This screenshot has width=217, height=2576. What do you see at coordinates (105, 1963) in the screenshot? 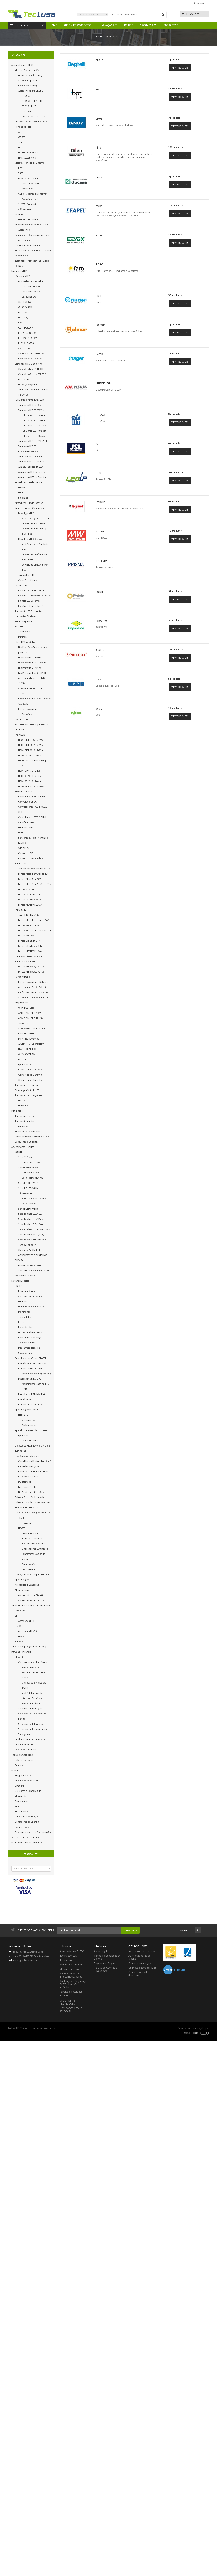
I see `Pagamento Seguro` at bounding box center [105, 1963].